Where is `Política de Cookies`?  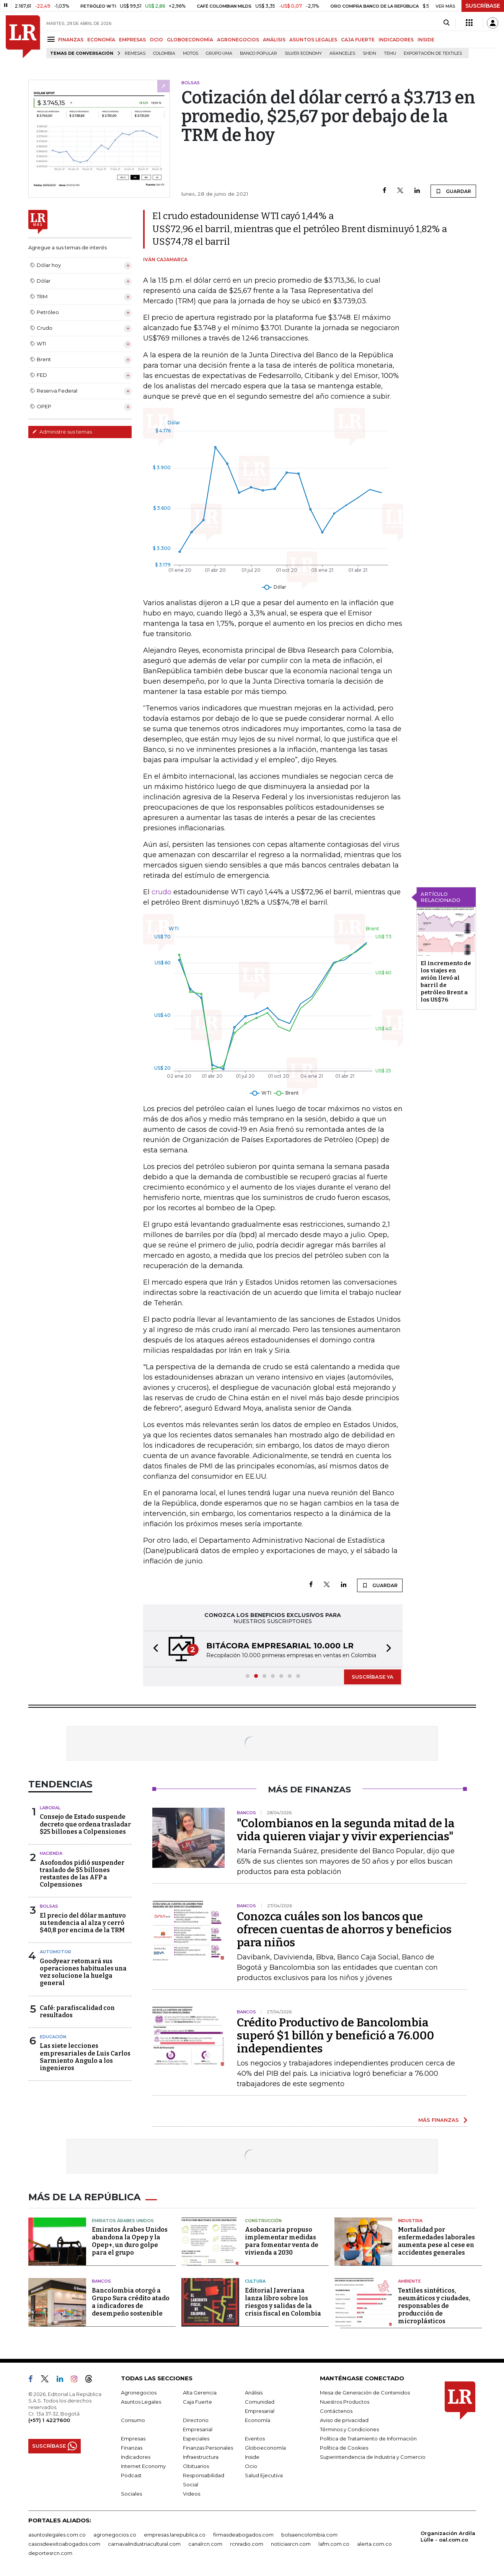
Política de Cookies is located at coordinates (344, 2448).